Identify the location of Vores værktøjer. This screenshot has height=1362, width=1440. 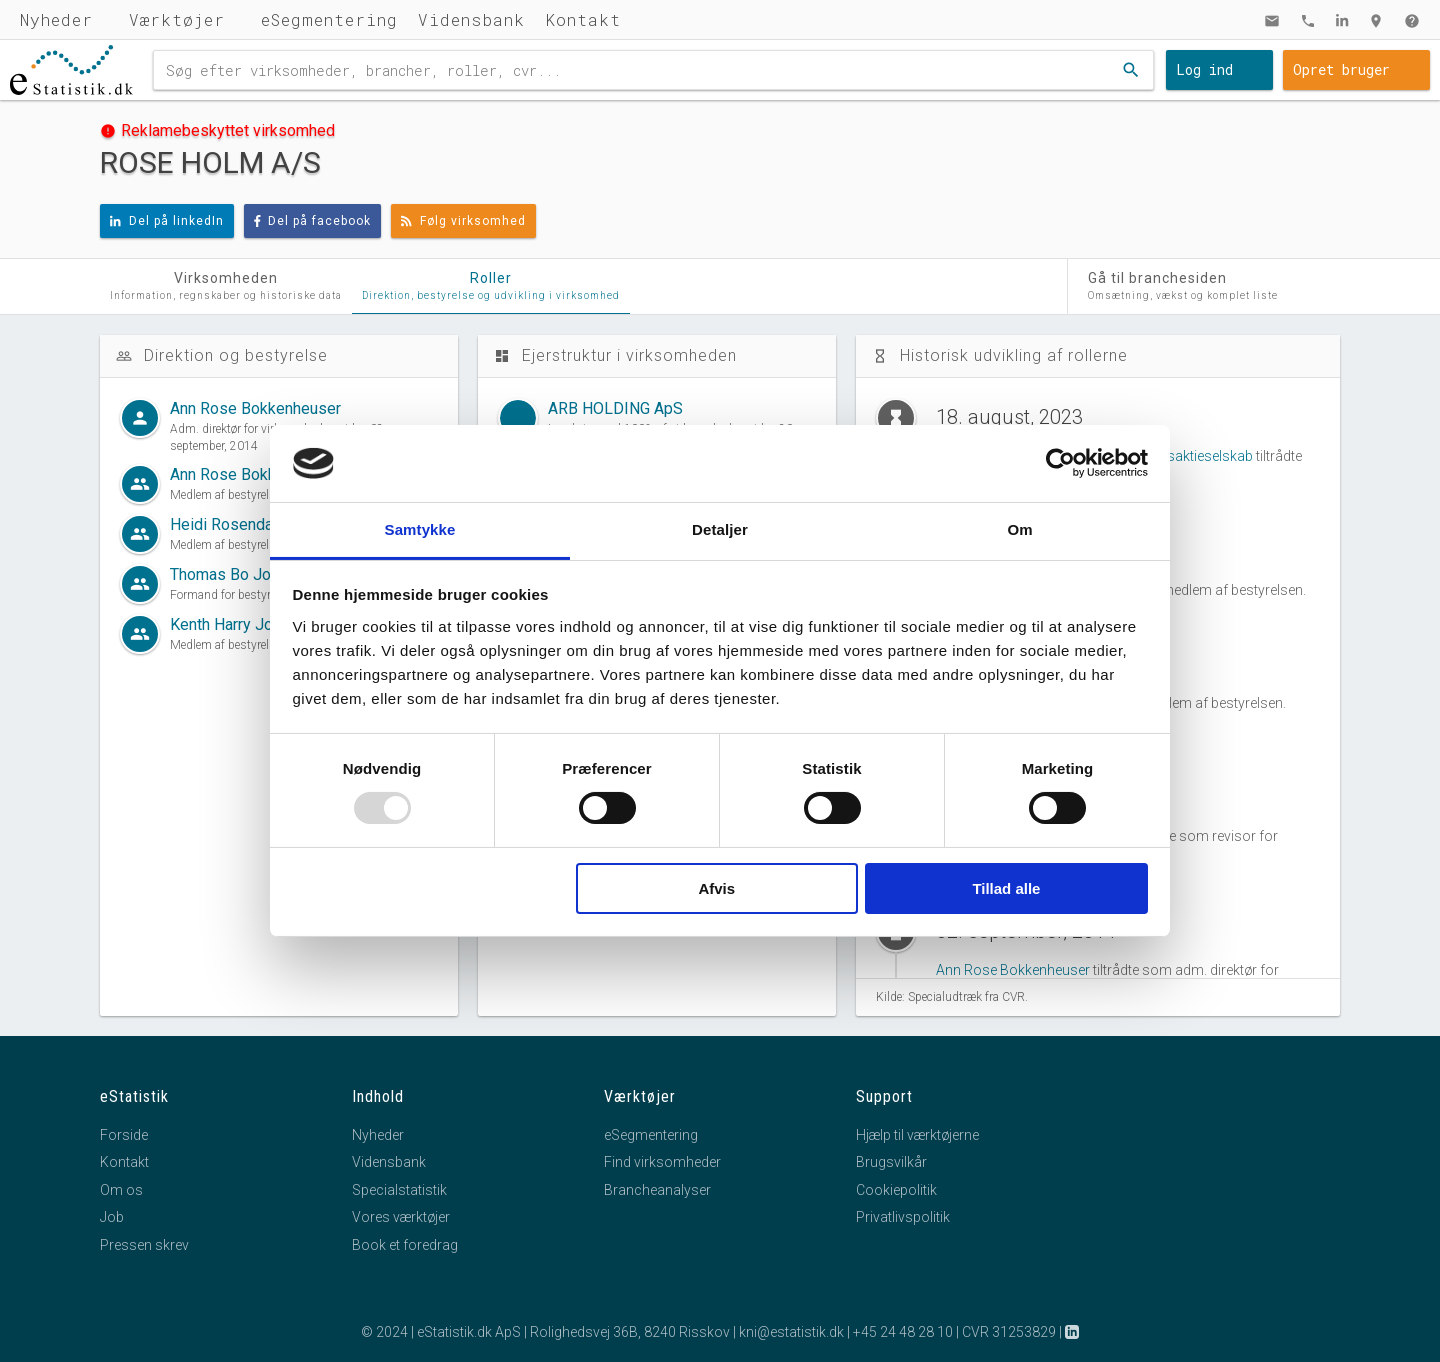
(401, 1217).